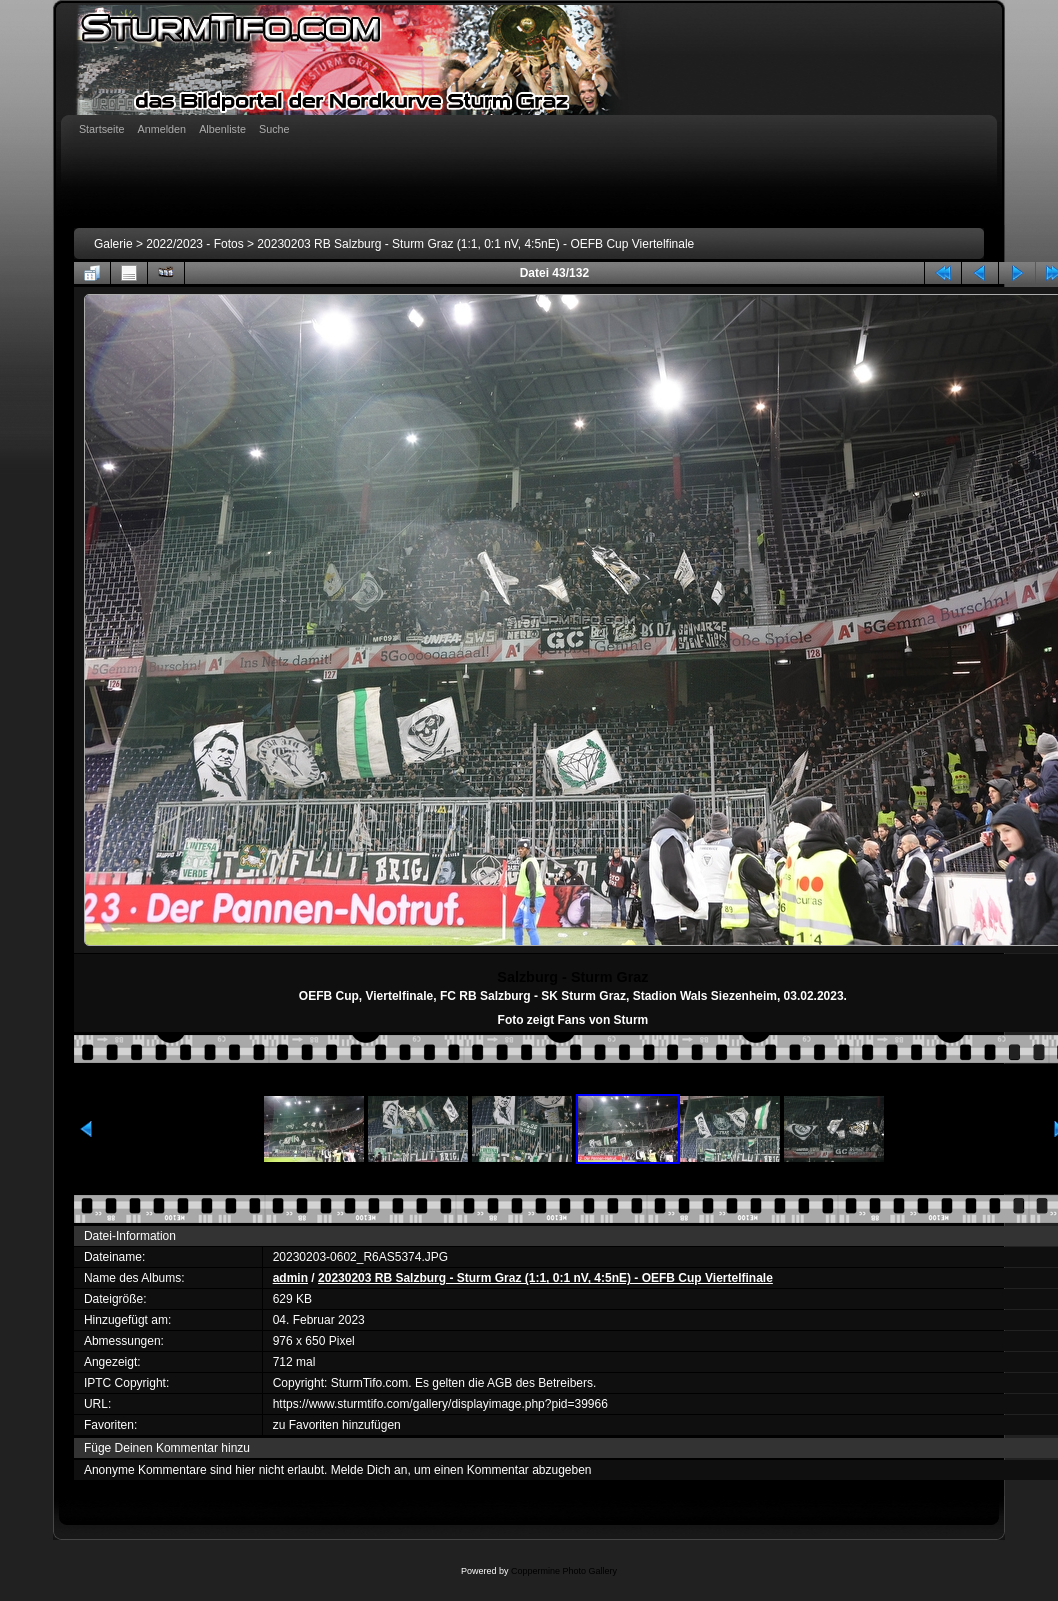  Describe the element at coordinates (337, 1425) in the screenshot. I see `zu Favoriten hinzufügen` at that location.